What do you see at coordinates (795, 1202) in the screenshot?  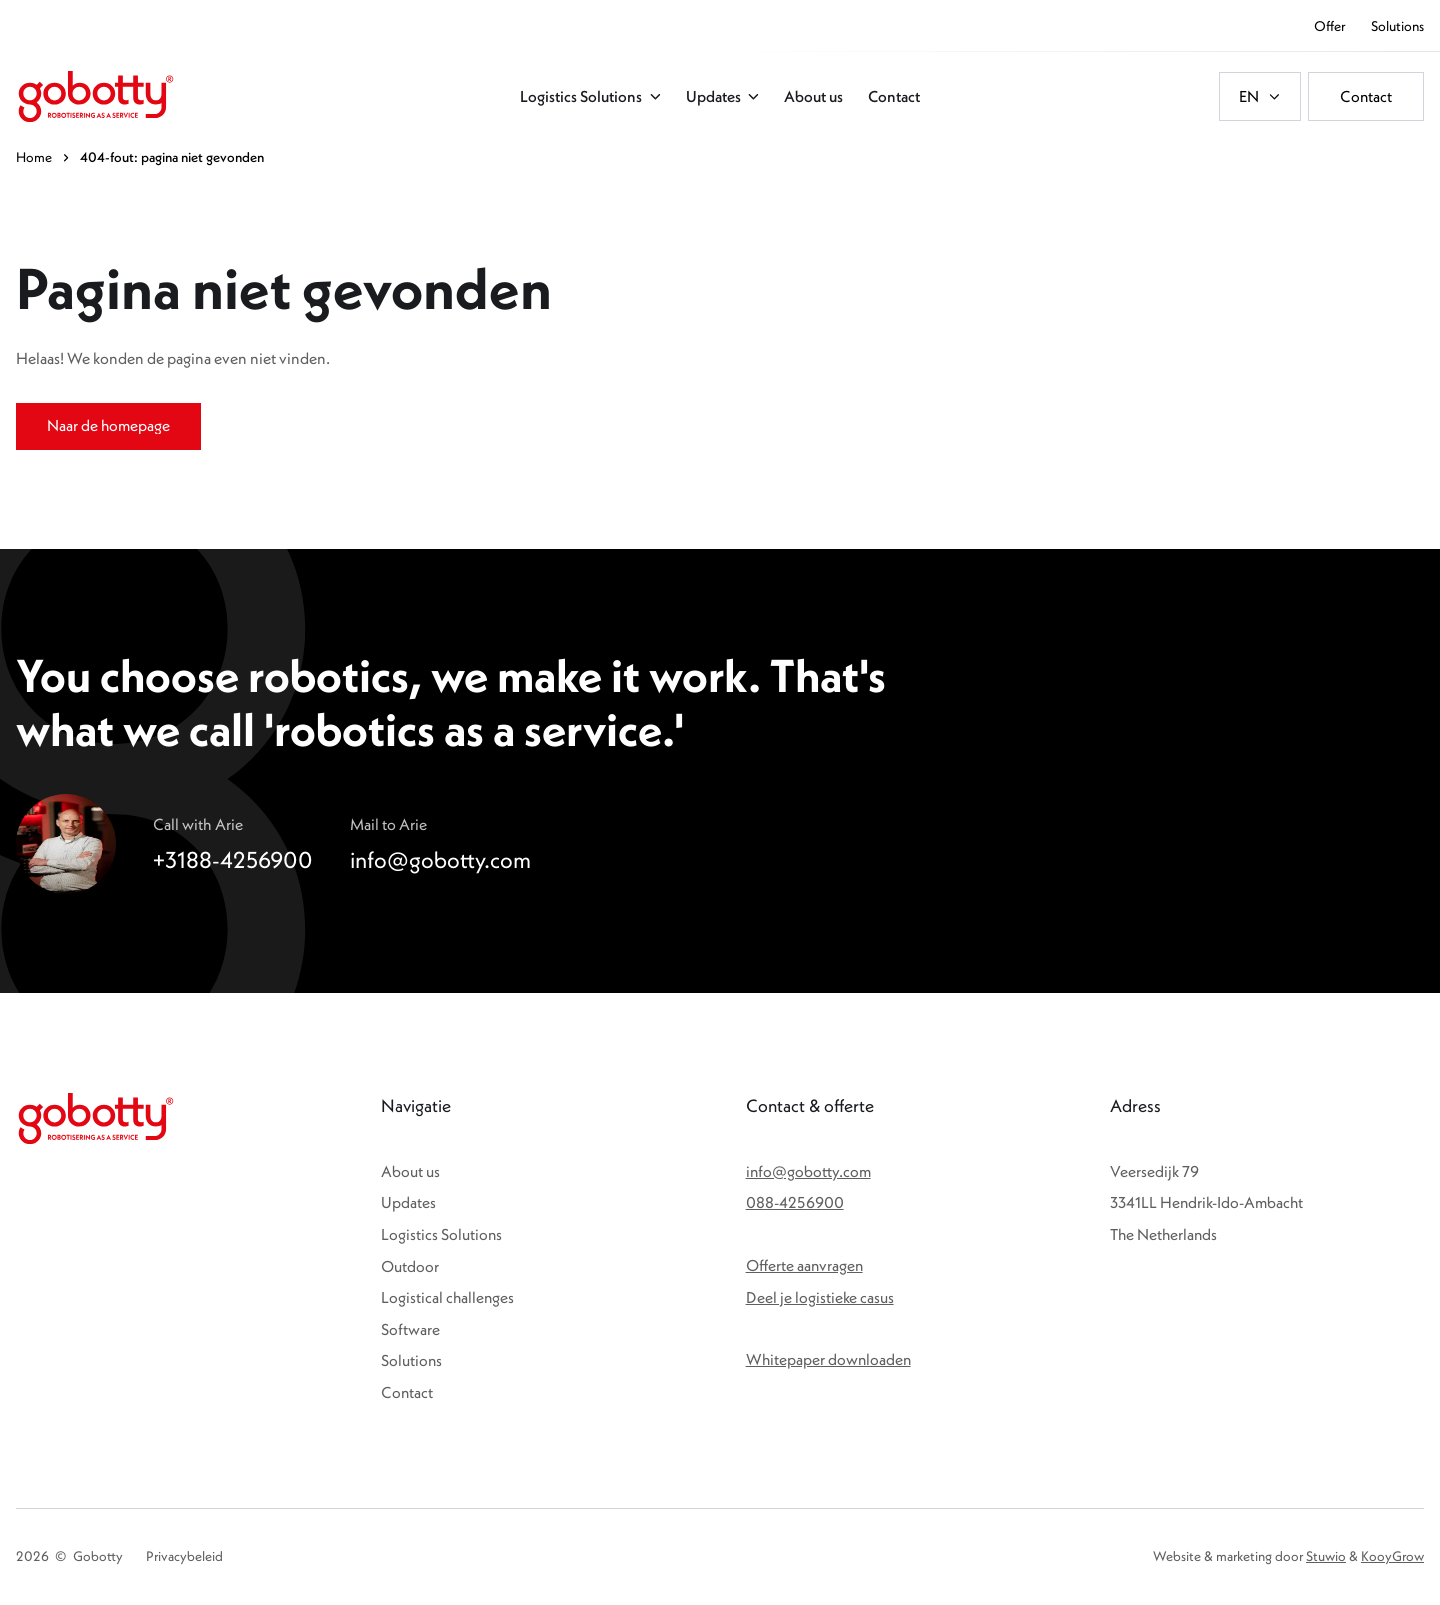 I see `088-4256900` at bounding box center [795, 1202].